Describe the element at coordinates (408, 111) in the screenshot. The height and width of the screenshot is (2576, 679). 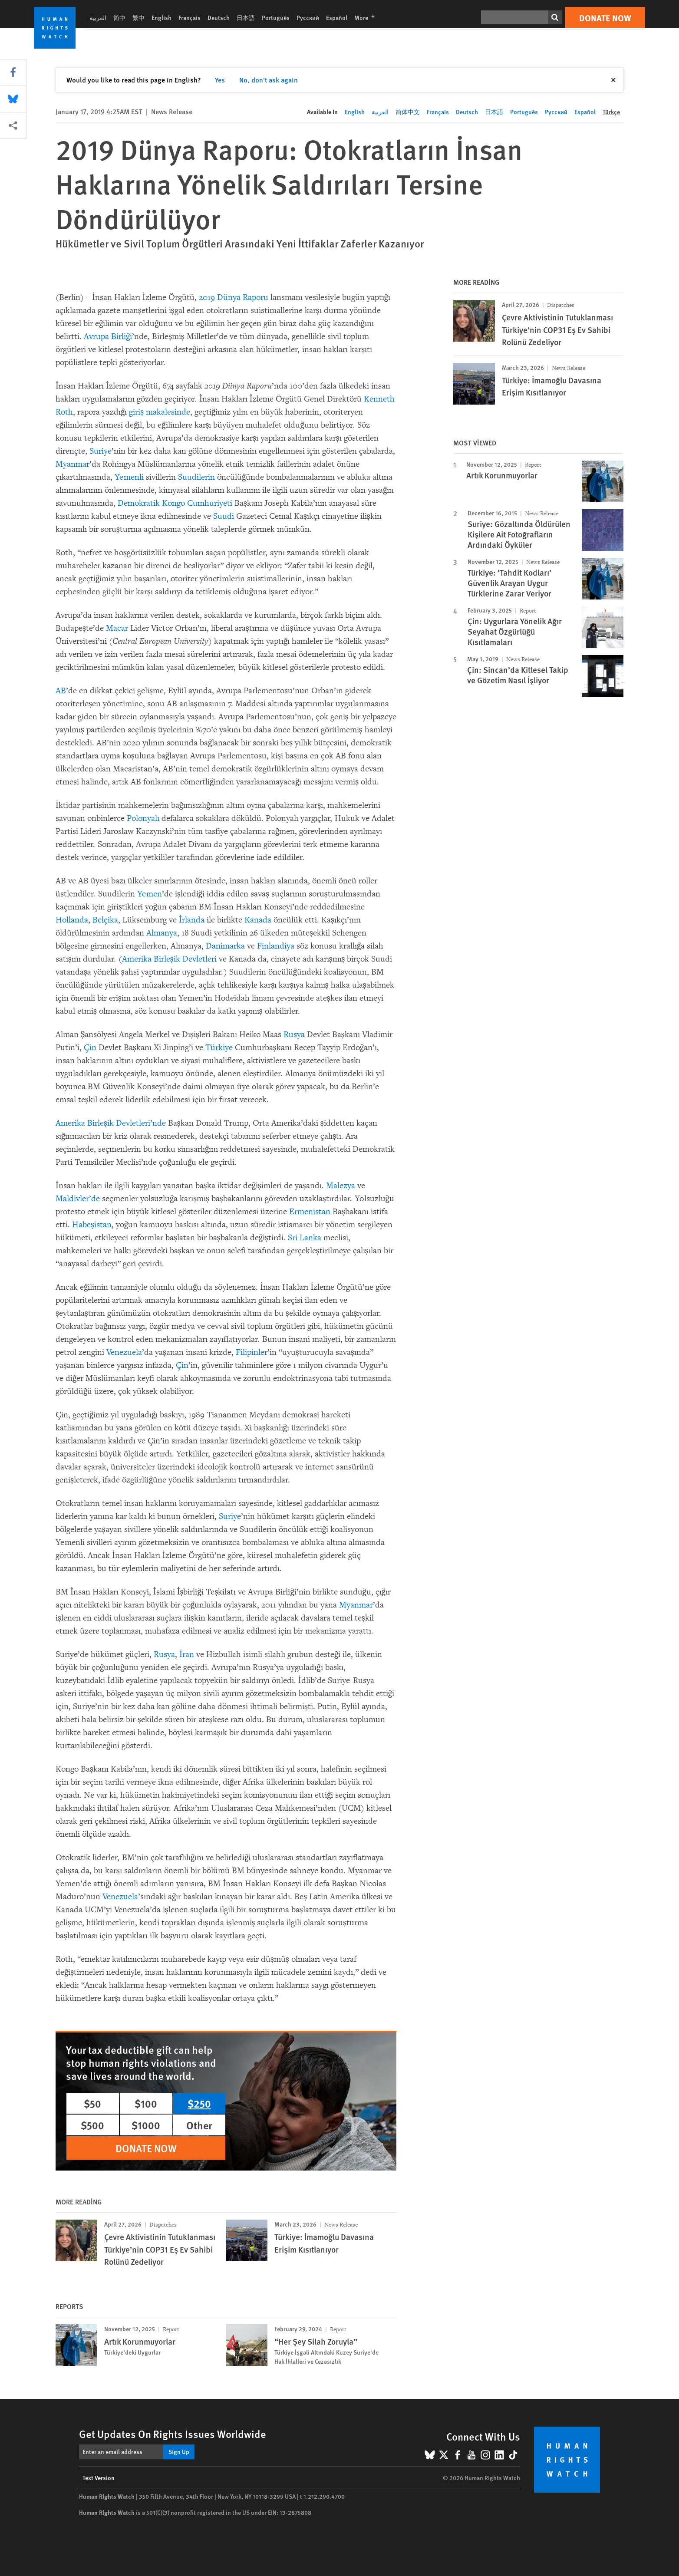
I see `简体中文` at that location.